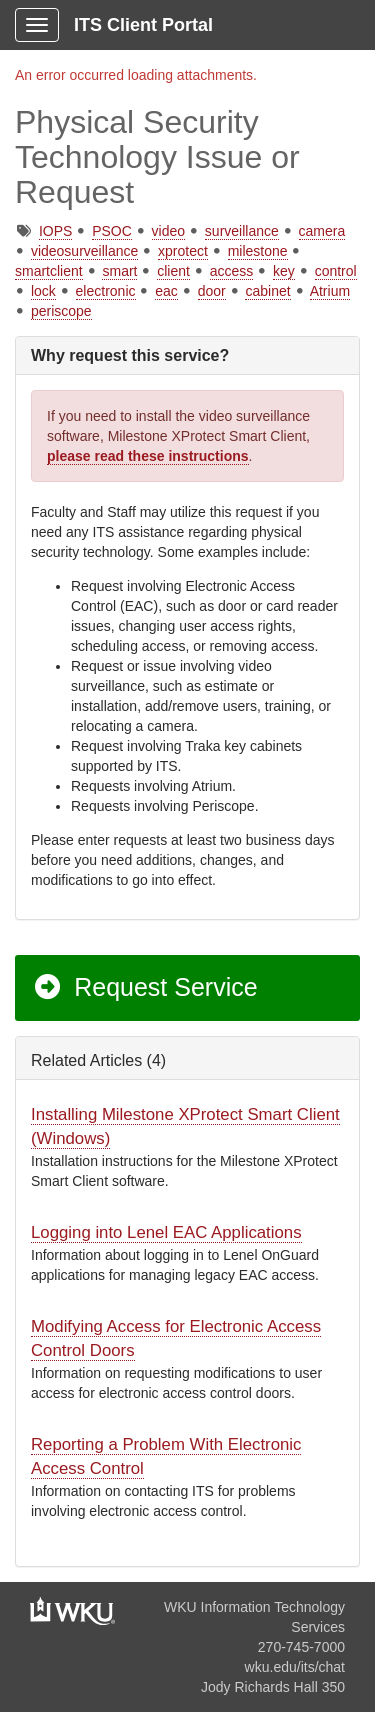 This screenshot has height=1712, width=375. I want to click on camera, so click(322, 231).